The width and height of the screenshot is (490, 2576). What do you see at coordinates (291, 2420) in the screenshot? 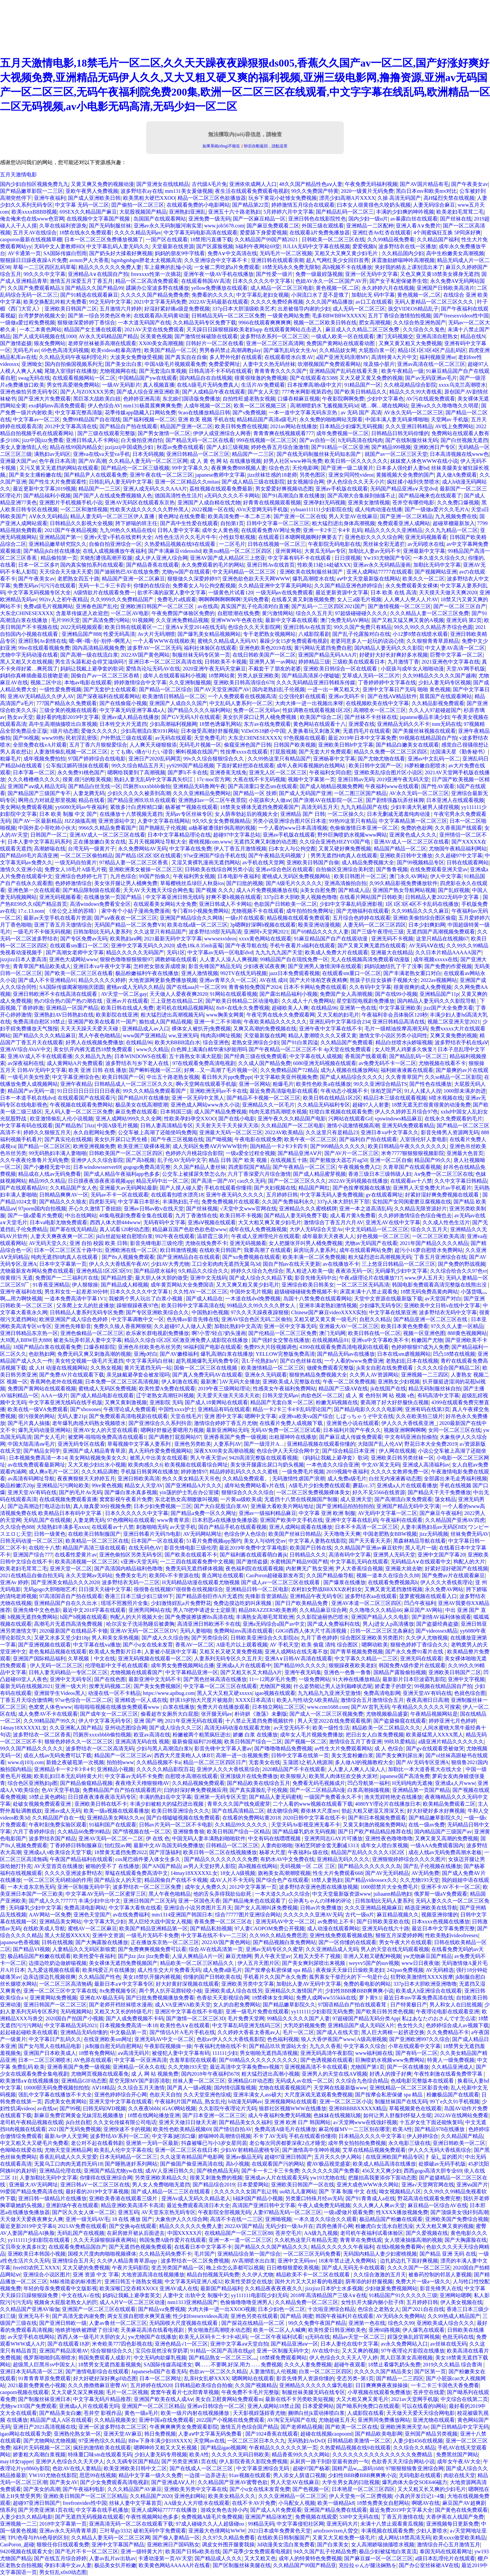
I see `AV淘宝无码国产在线` at bounding box center [291, 2420].